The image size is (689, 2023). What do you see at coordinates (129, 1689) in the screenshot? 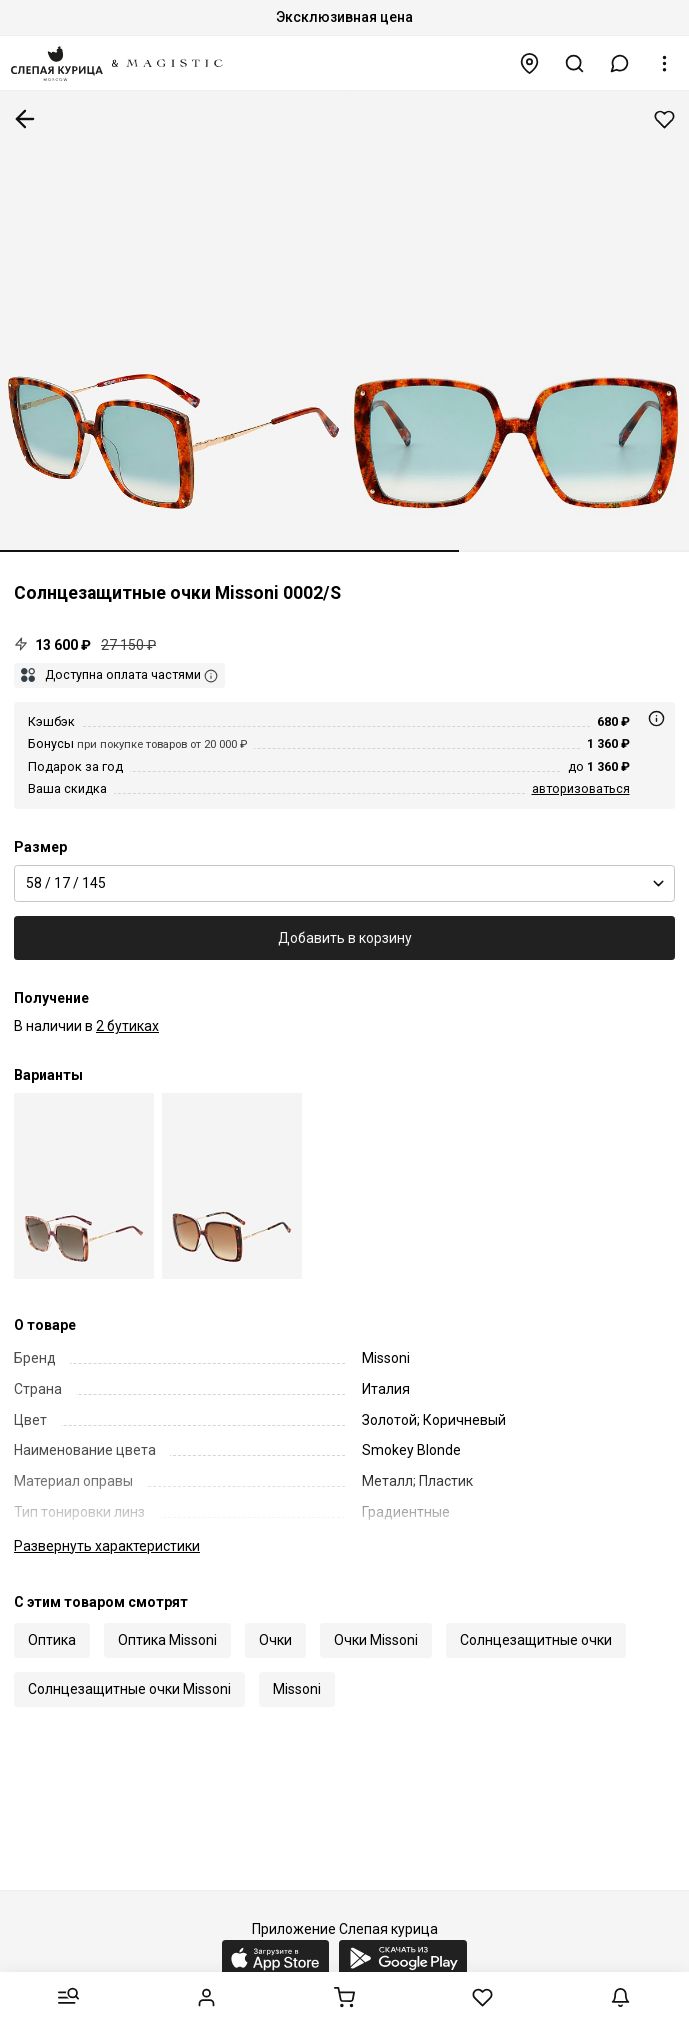
I see `Солнцезащитные очки Missoni` at bounding box center [129, 1689].